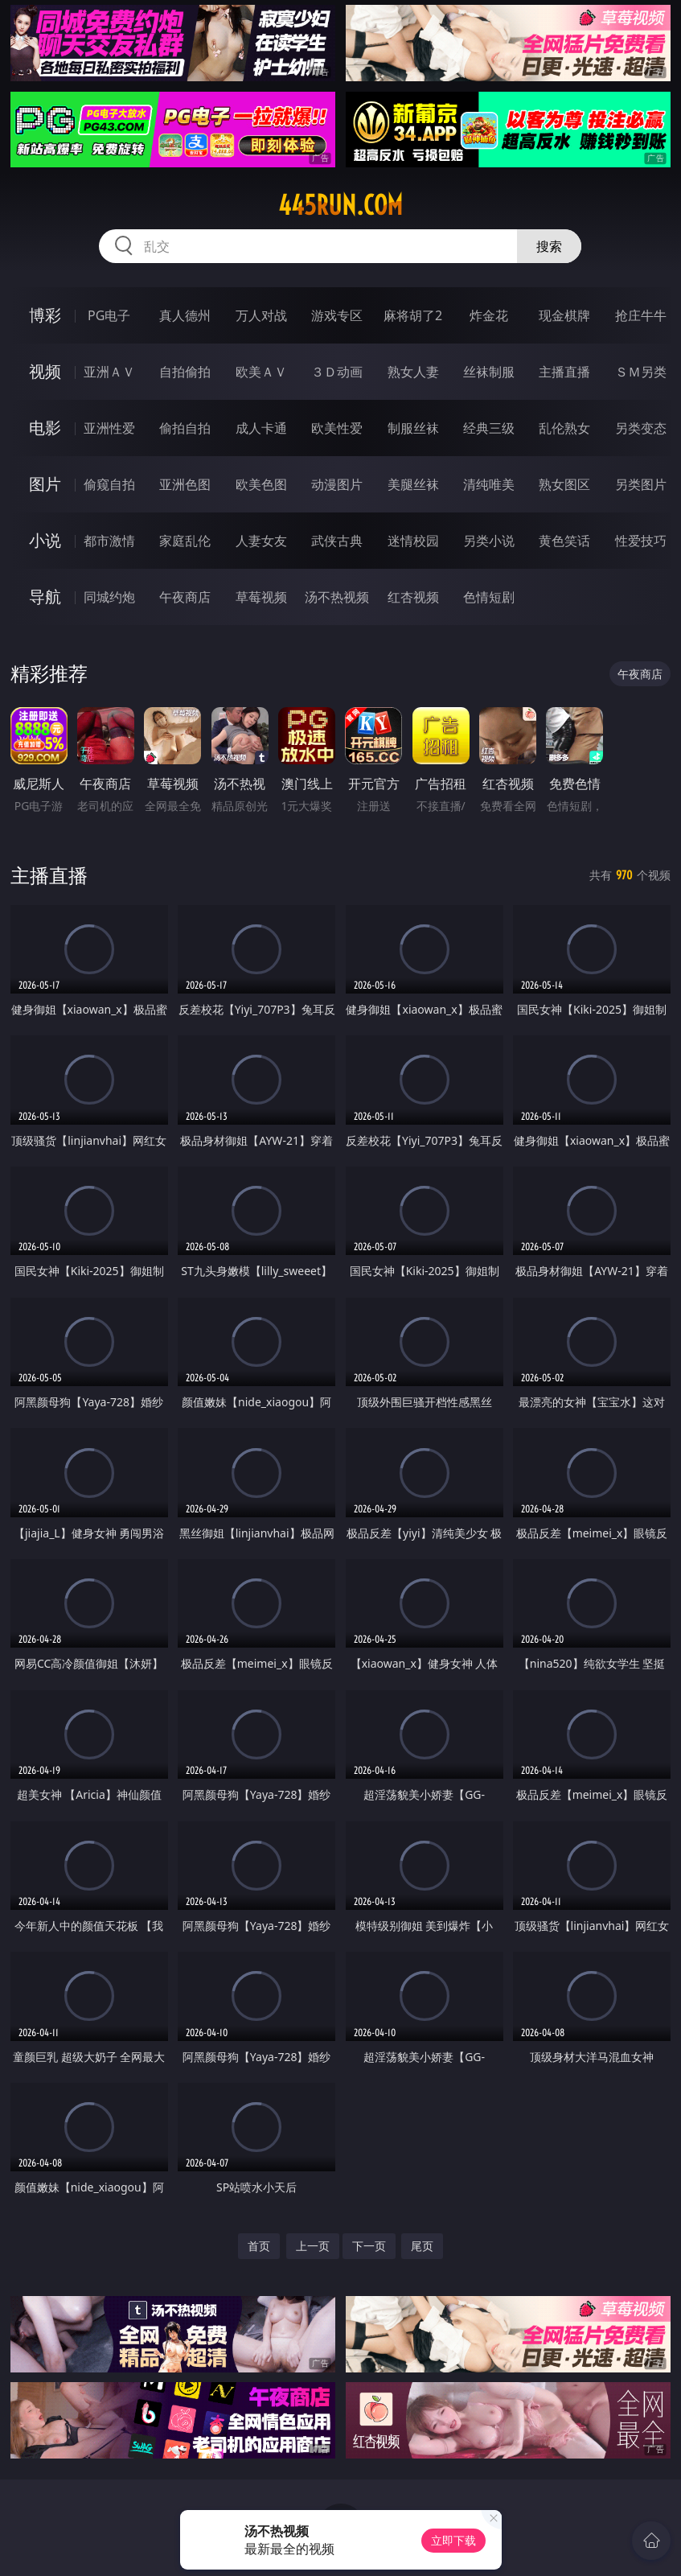 This screenshot has width=681, height=2576. I want to click on 草莓视频, so click(261, 597).